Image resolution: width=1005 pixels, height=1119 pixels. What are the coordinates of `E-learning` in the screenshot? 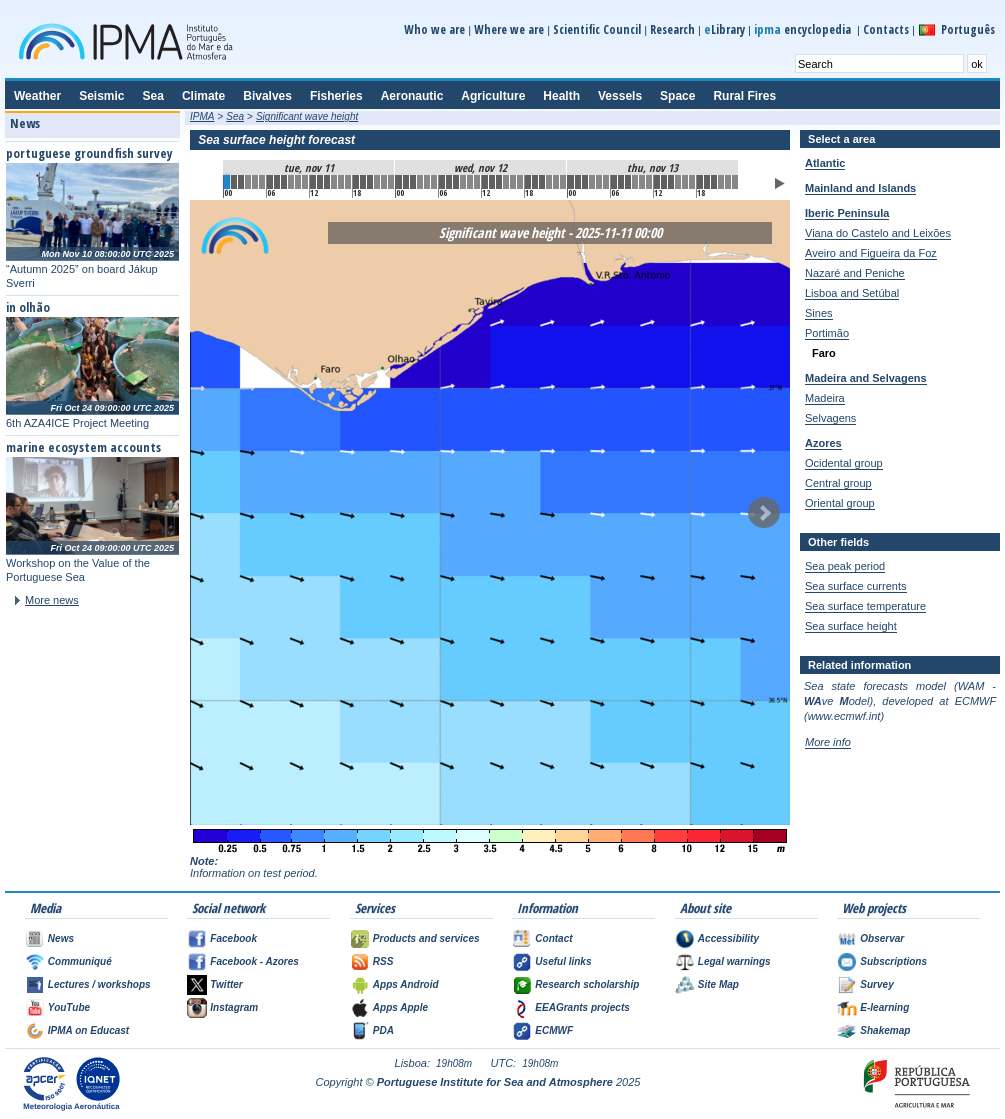 It's located at (884, 1007).